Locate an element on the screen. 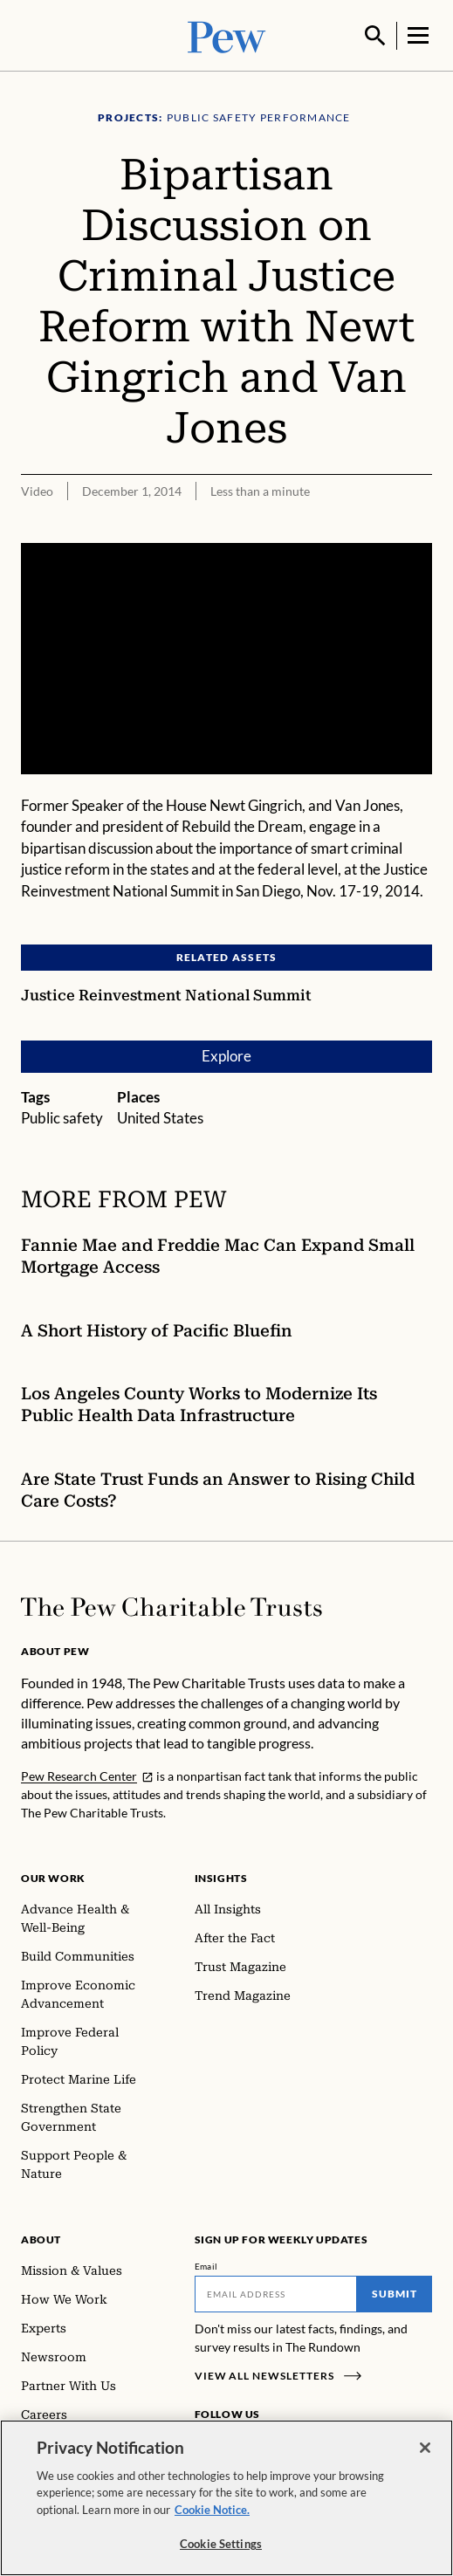 Image resolution: width=453 pixels, height=2576 pixels. Cookie Settings [Cookie Settings, Opens the preference center dialog] is located at coordinates (221, 2546).